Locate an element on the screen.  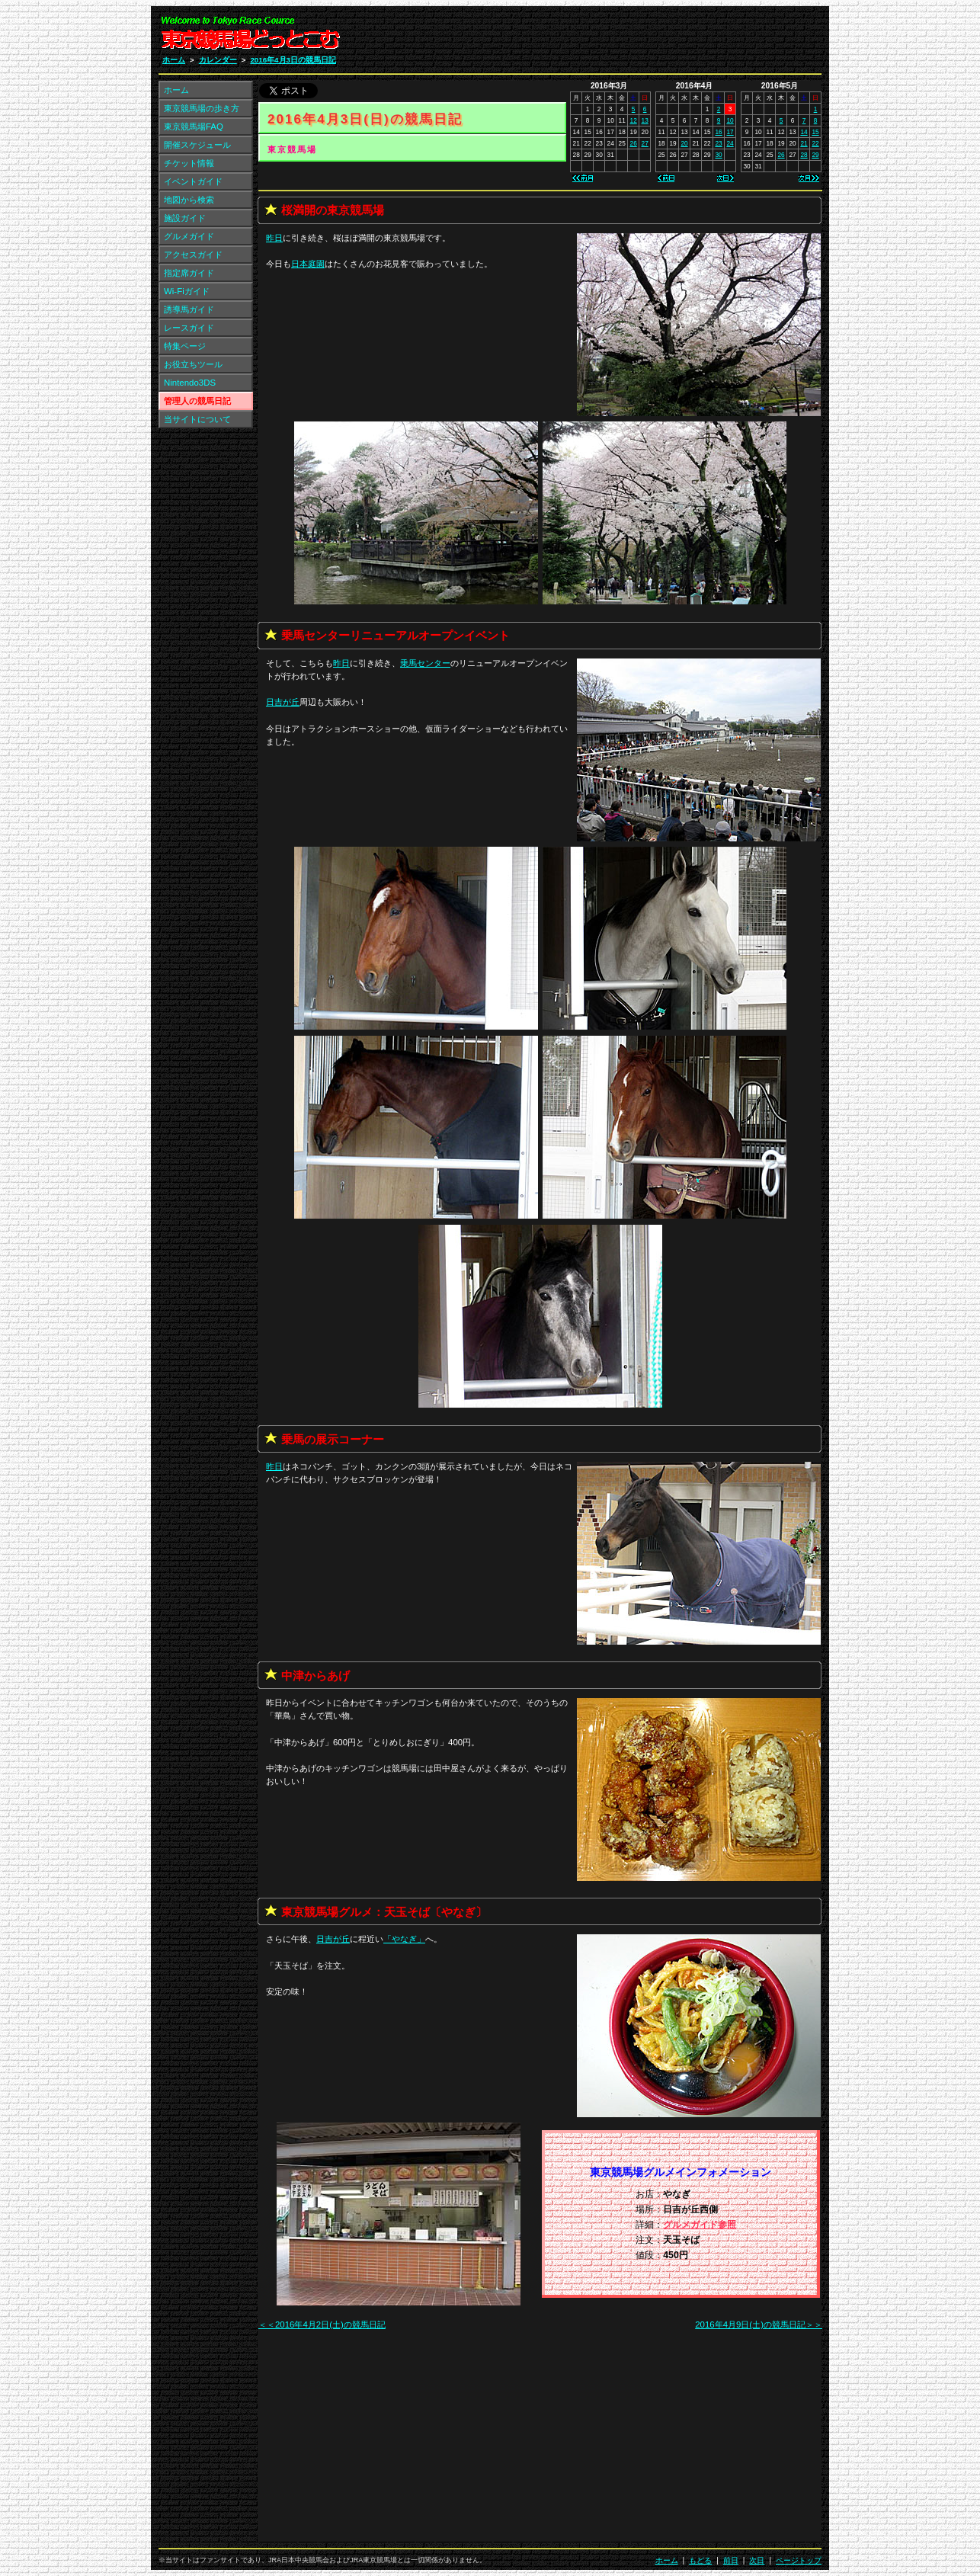
27 is located at coordinates (645, 143).